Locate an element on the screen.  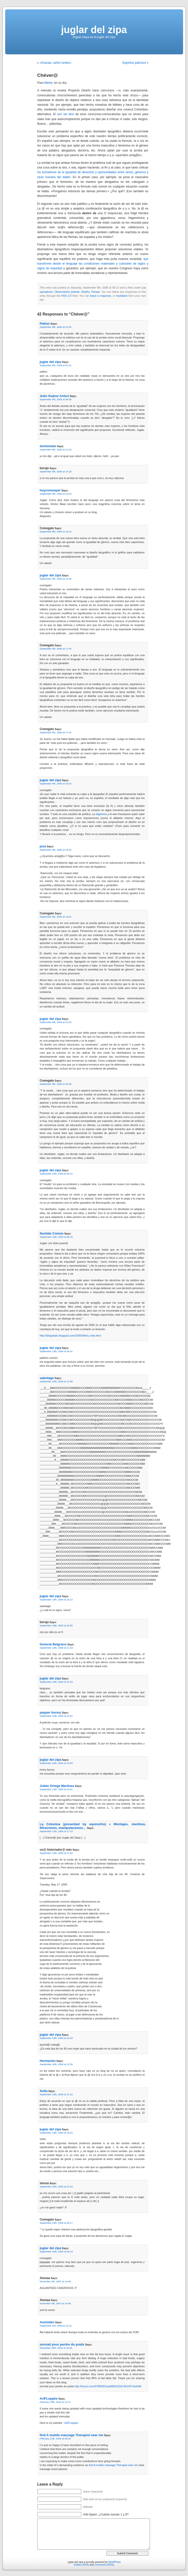
September 9th, 2006 at 16:58 is located at coordinates (56, 578).